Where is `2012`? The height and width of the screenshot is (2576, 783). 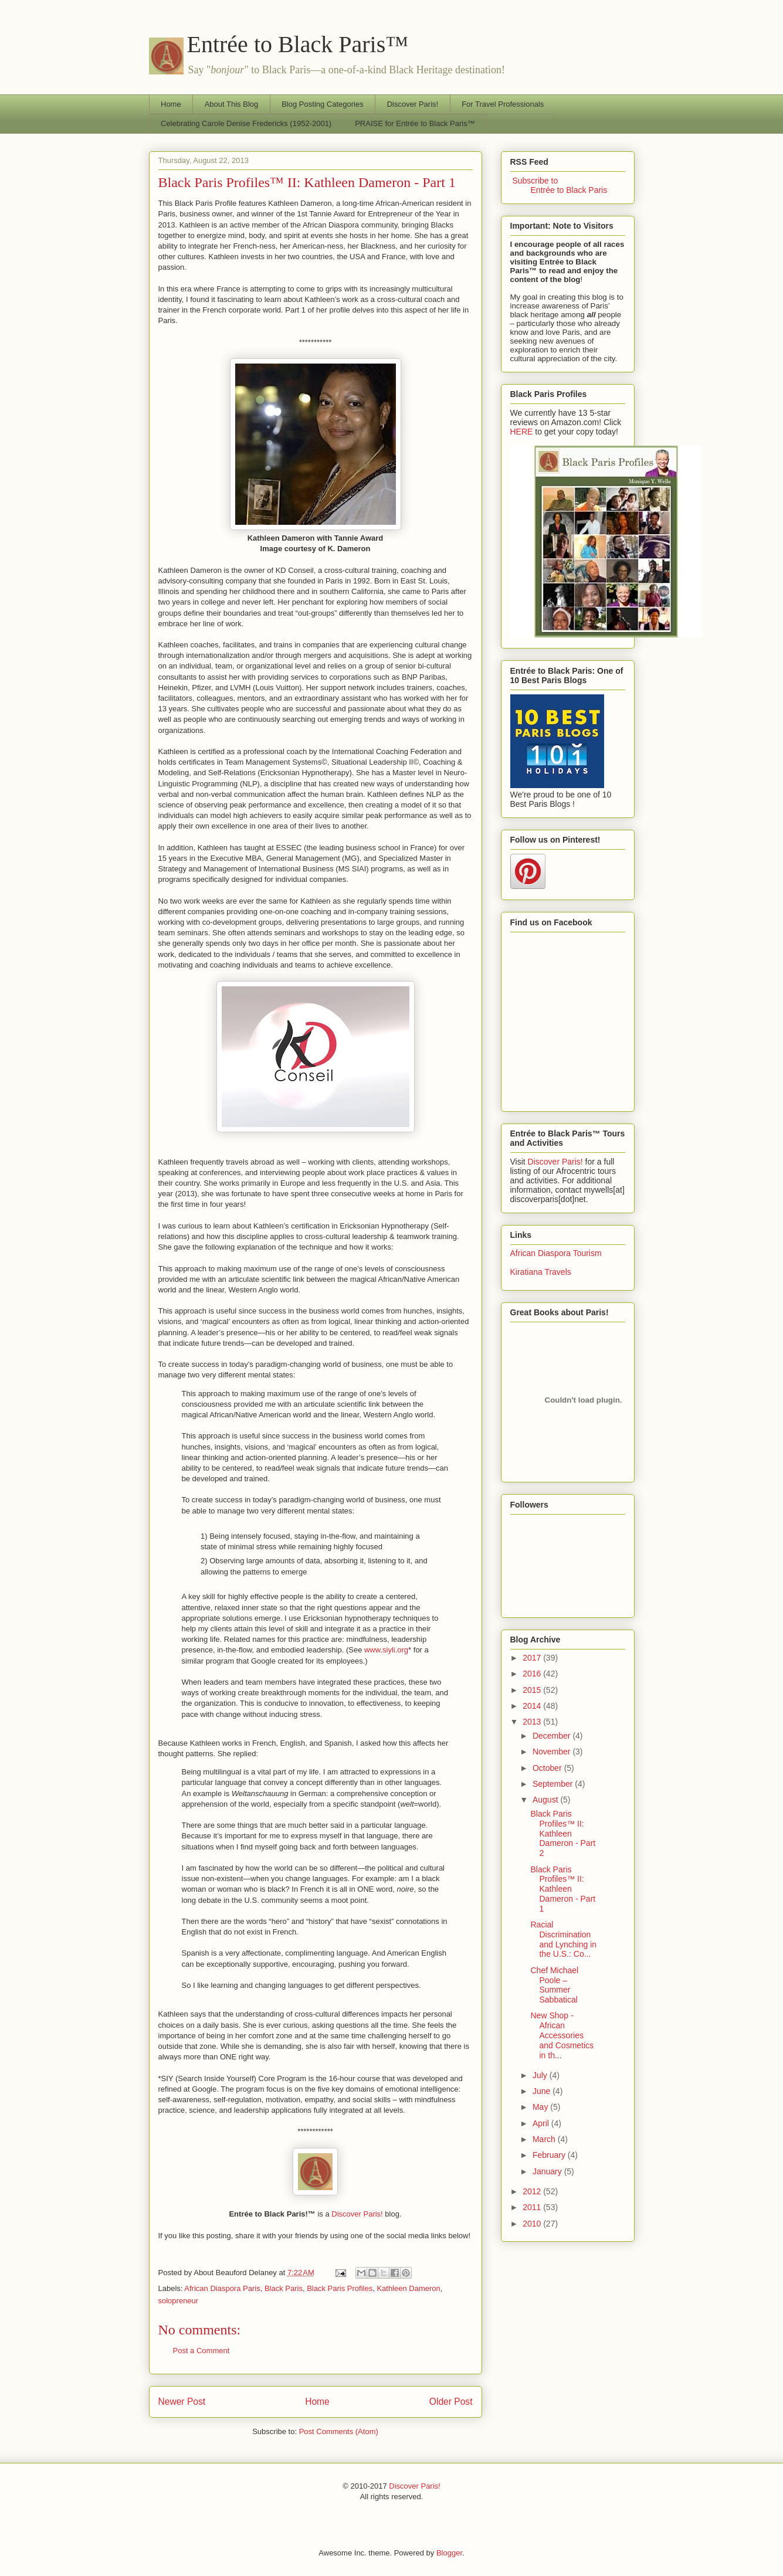 2012 is located at coordinates (533, 2191).